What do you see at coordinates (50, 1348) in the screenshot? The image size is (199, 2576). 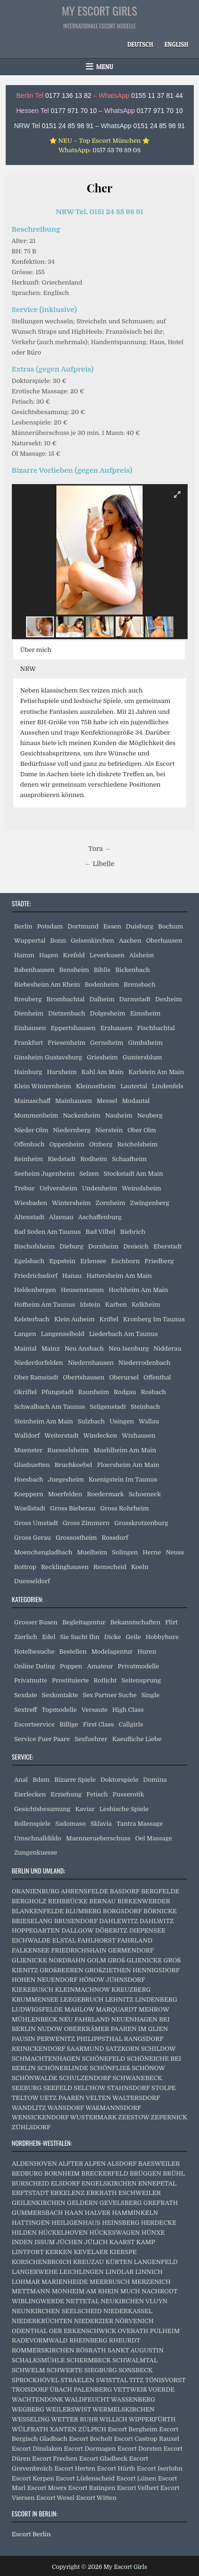 I see `Mainz` at bounding box center [50, 1348].